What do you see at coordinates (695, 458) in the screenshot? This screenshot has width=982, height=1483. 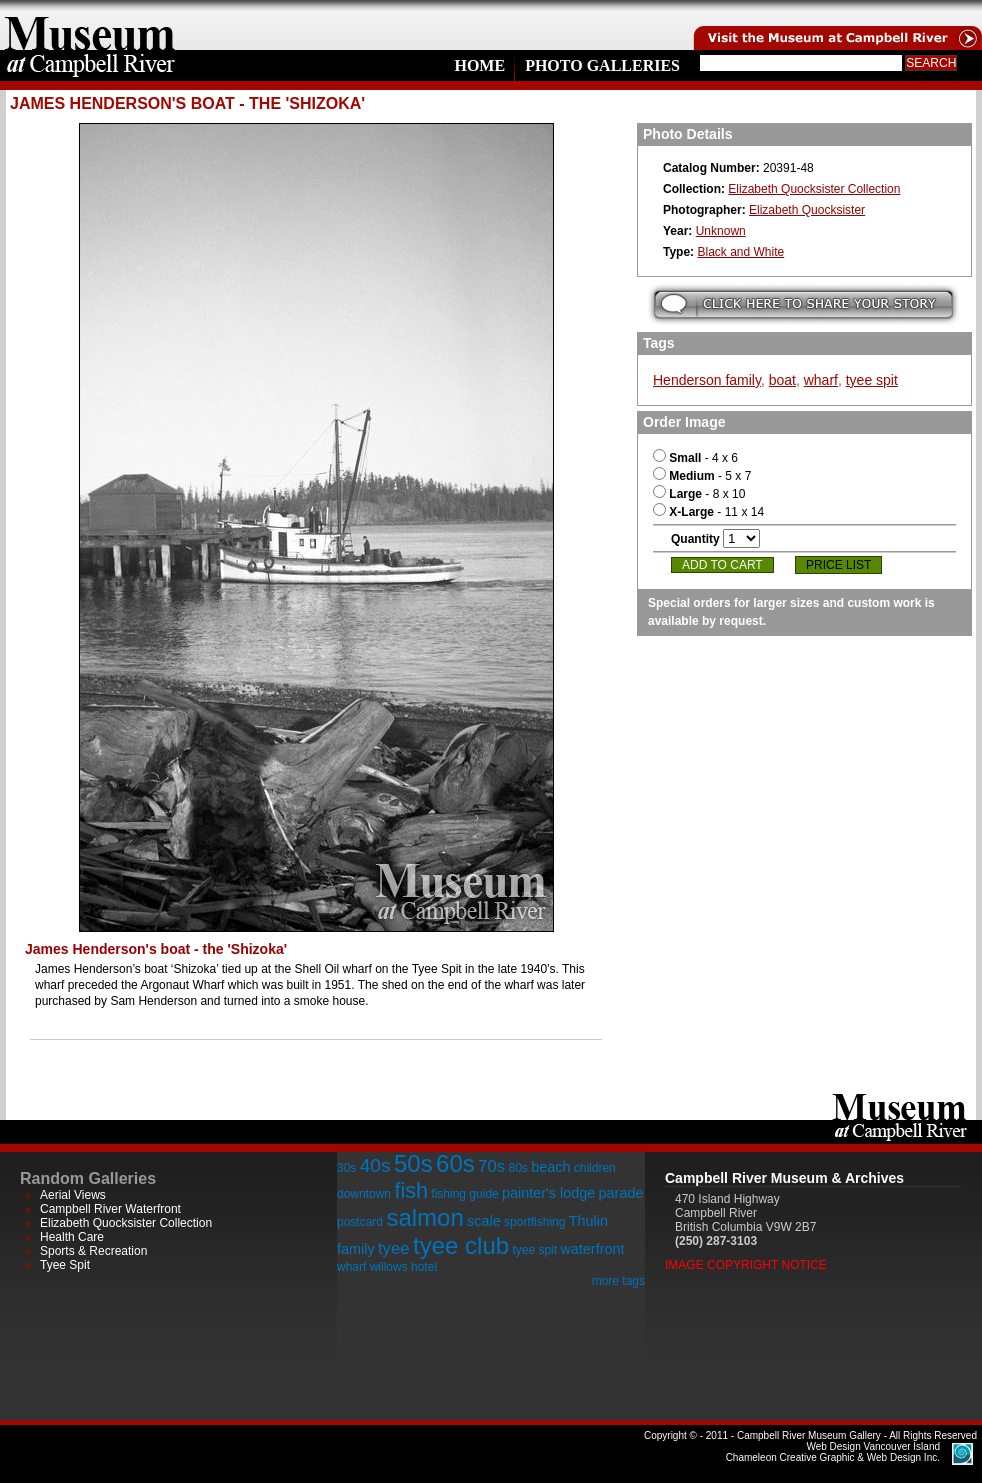 I see `- 4 x 6` at bounding box center [695, 458].